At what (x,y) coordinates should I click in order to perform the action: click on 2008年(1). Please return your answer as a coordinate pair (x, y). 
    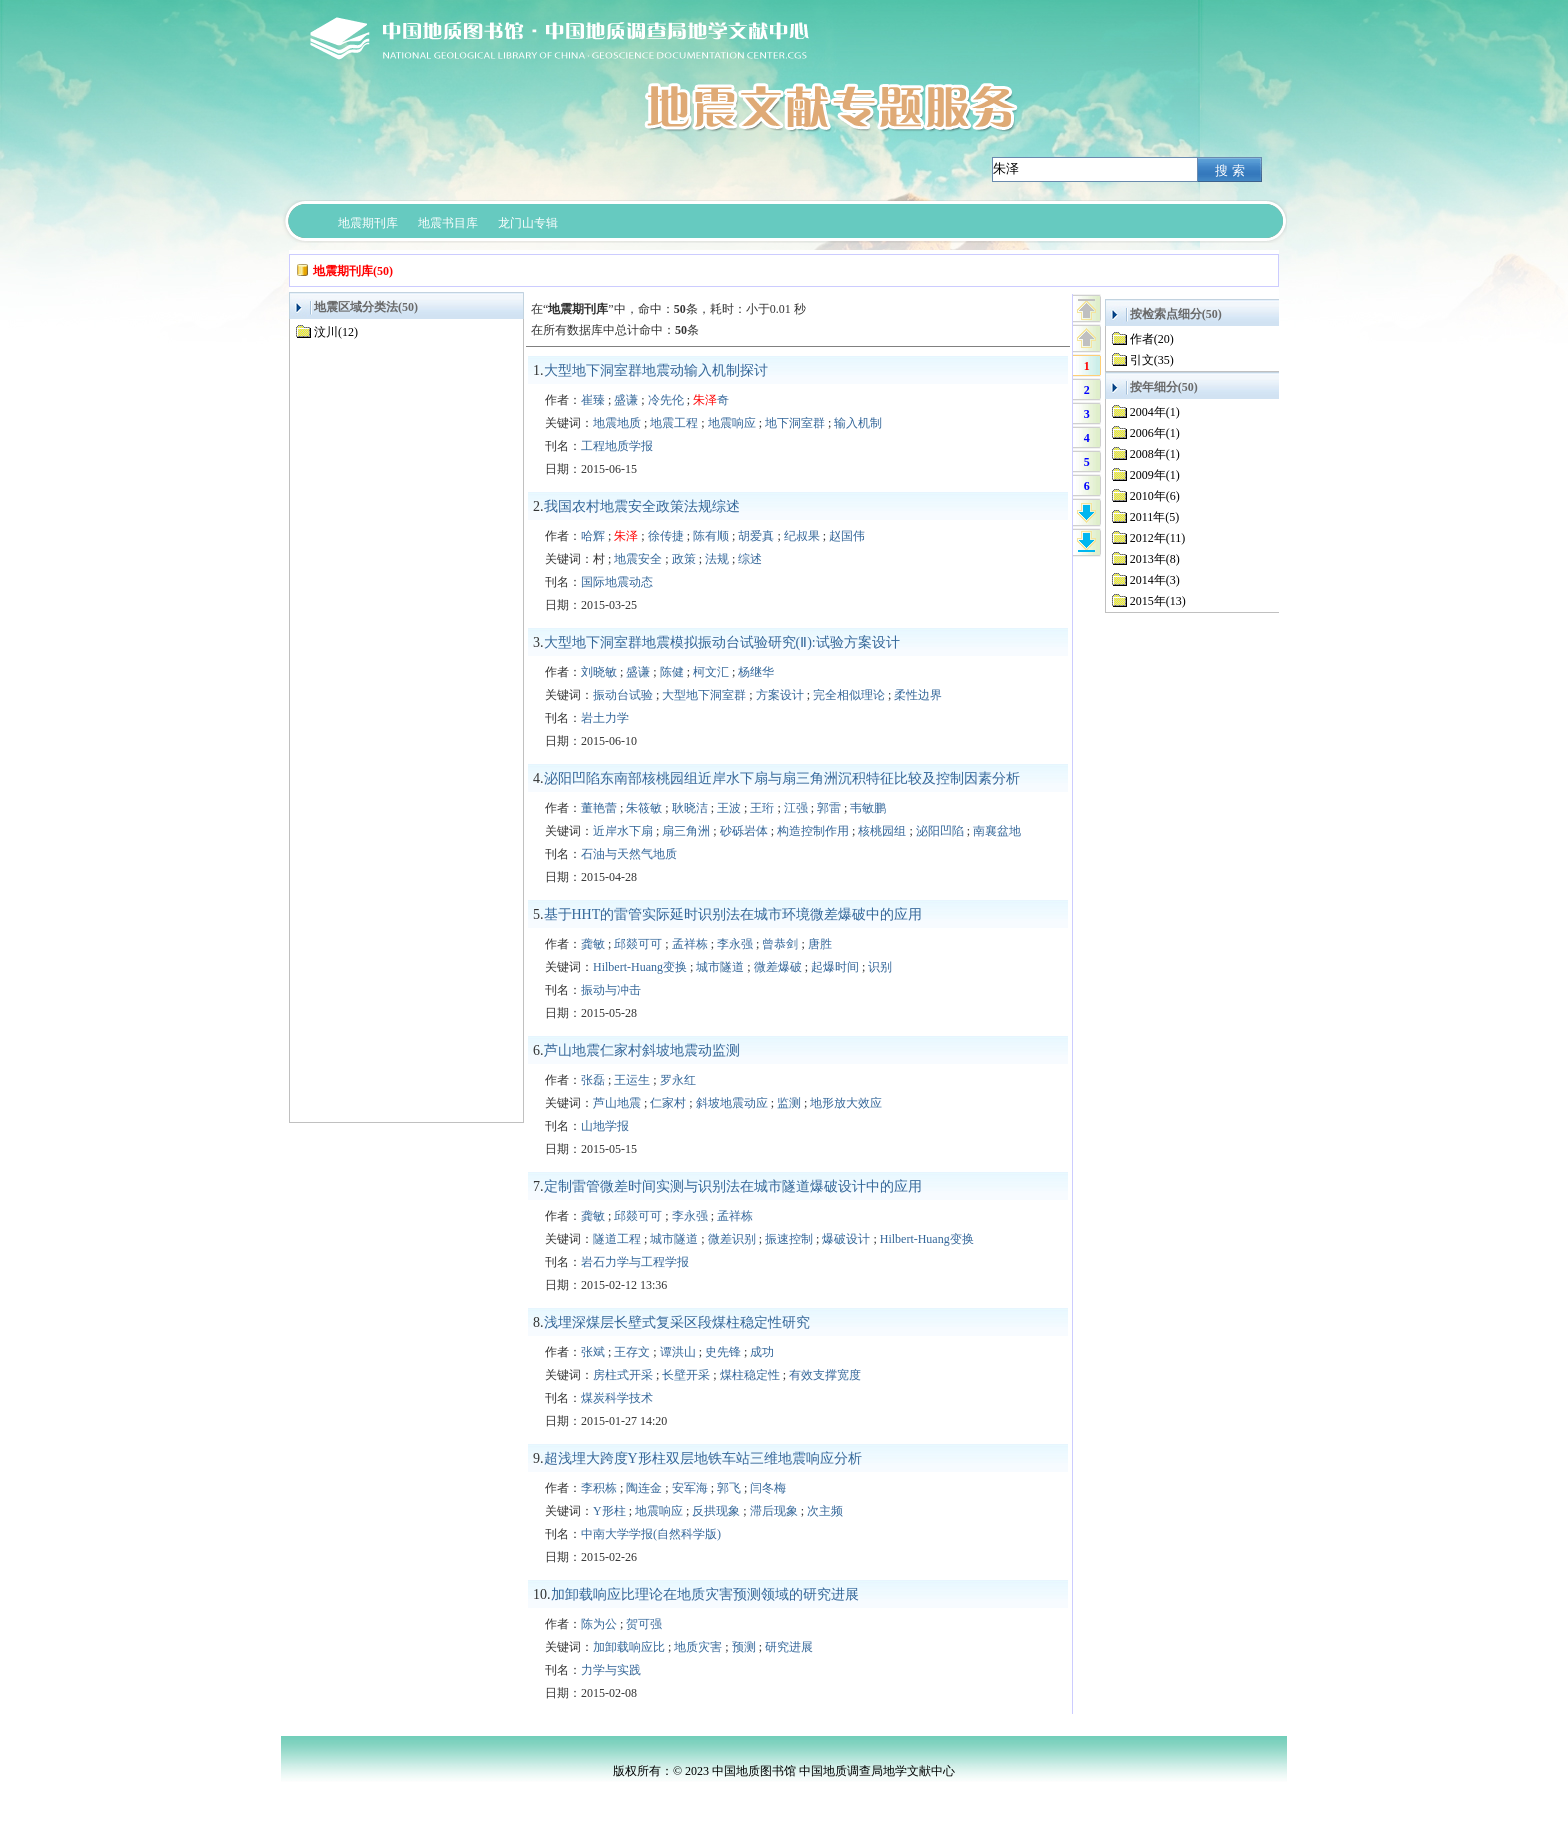
    Looking at the image, I should click on (1155, 454).